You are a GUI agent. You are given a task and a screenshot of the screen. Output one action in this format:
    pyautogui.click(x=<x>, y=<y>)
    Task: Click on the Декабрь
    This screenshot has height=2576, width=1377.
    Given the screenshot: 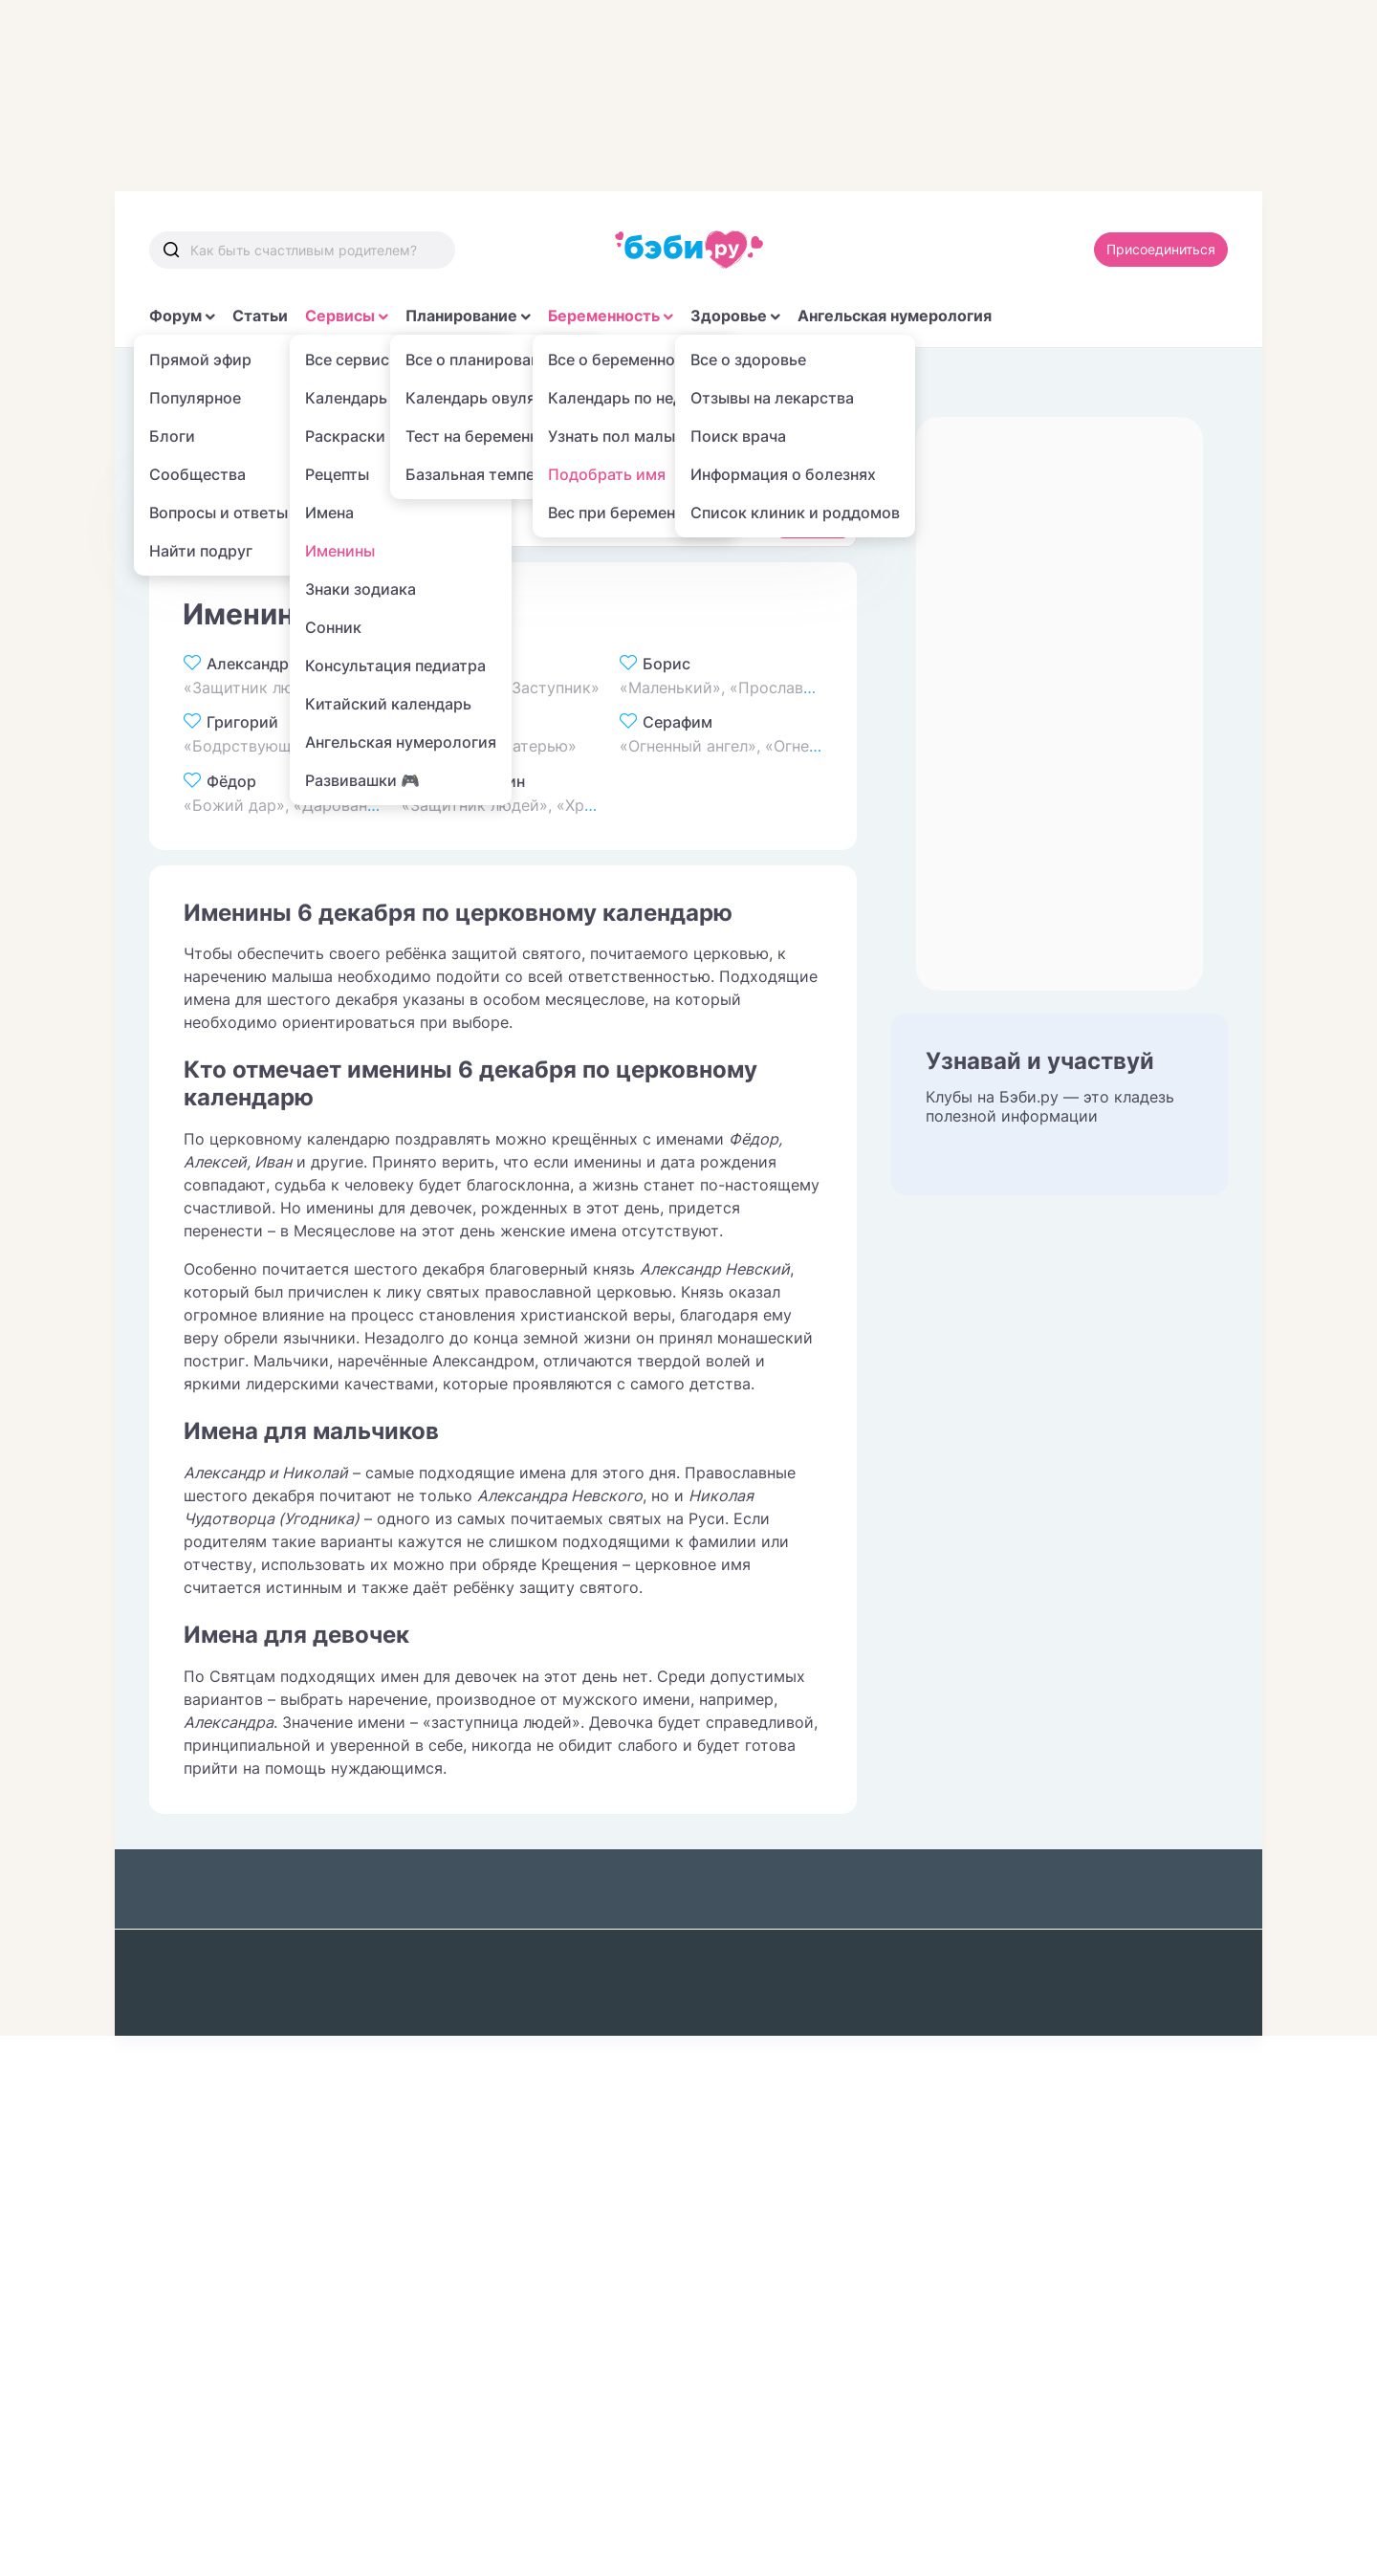 What is the action you would take?
    pyautogui.click(x=515, y=382)
    